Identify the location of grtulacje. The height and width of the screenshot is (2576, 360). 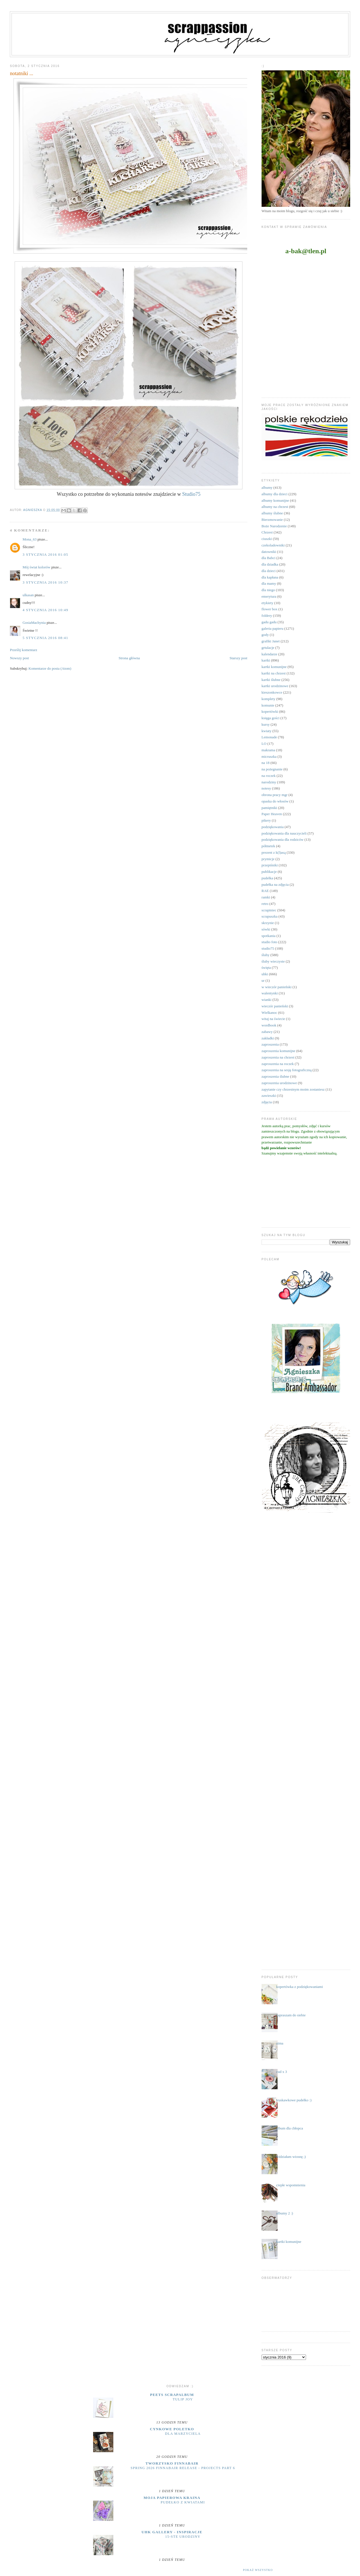
(268, 647).